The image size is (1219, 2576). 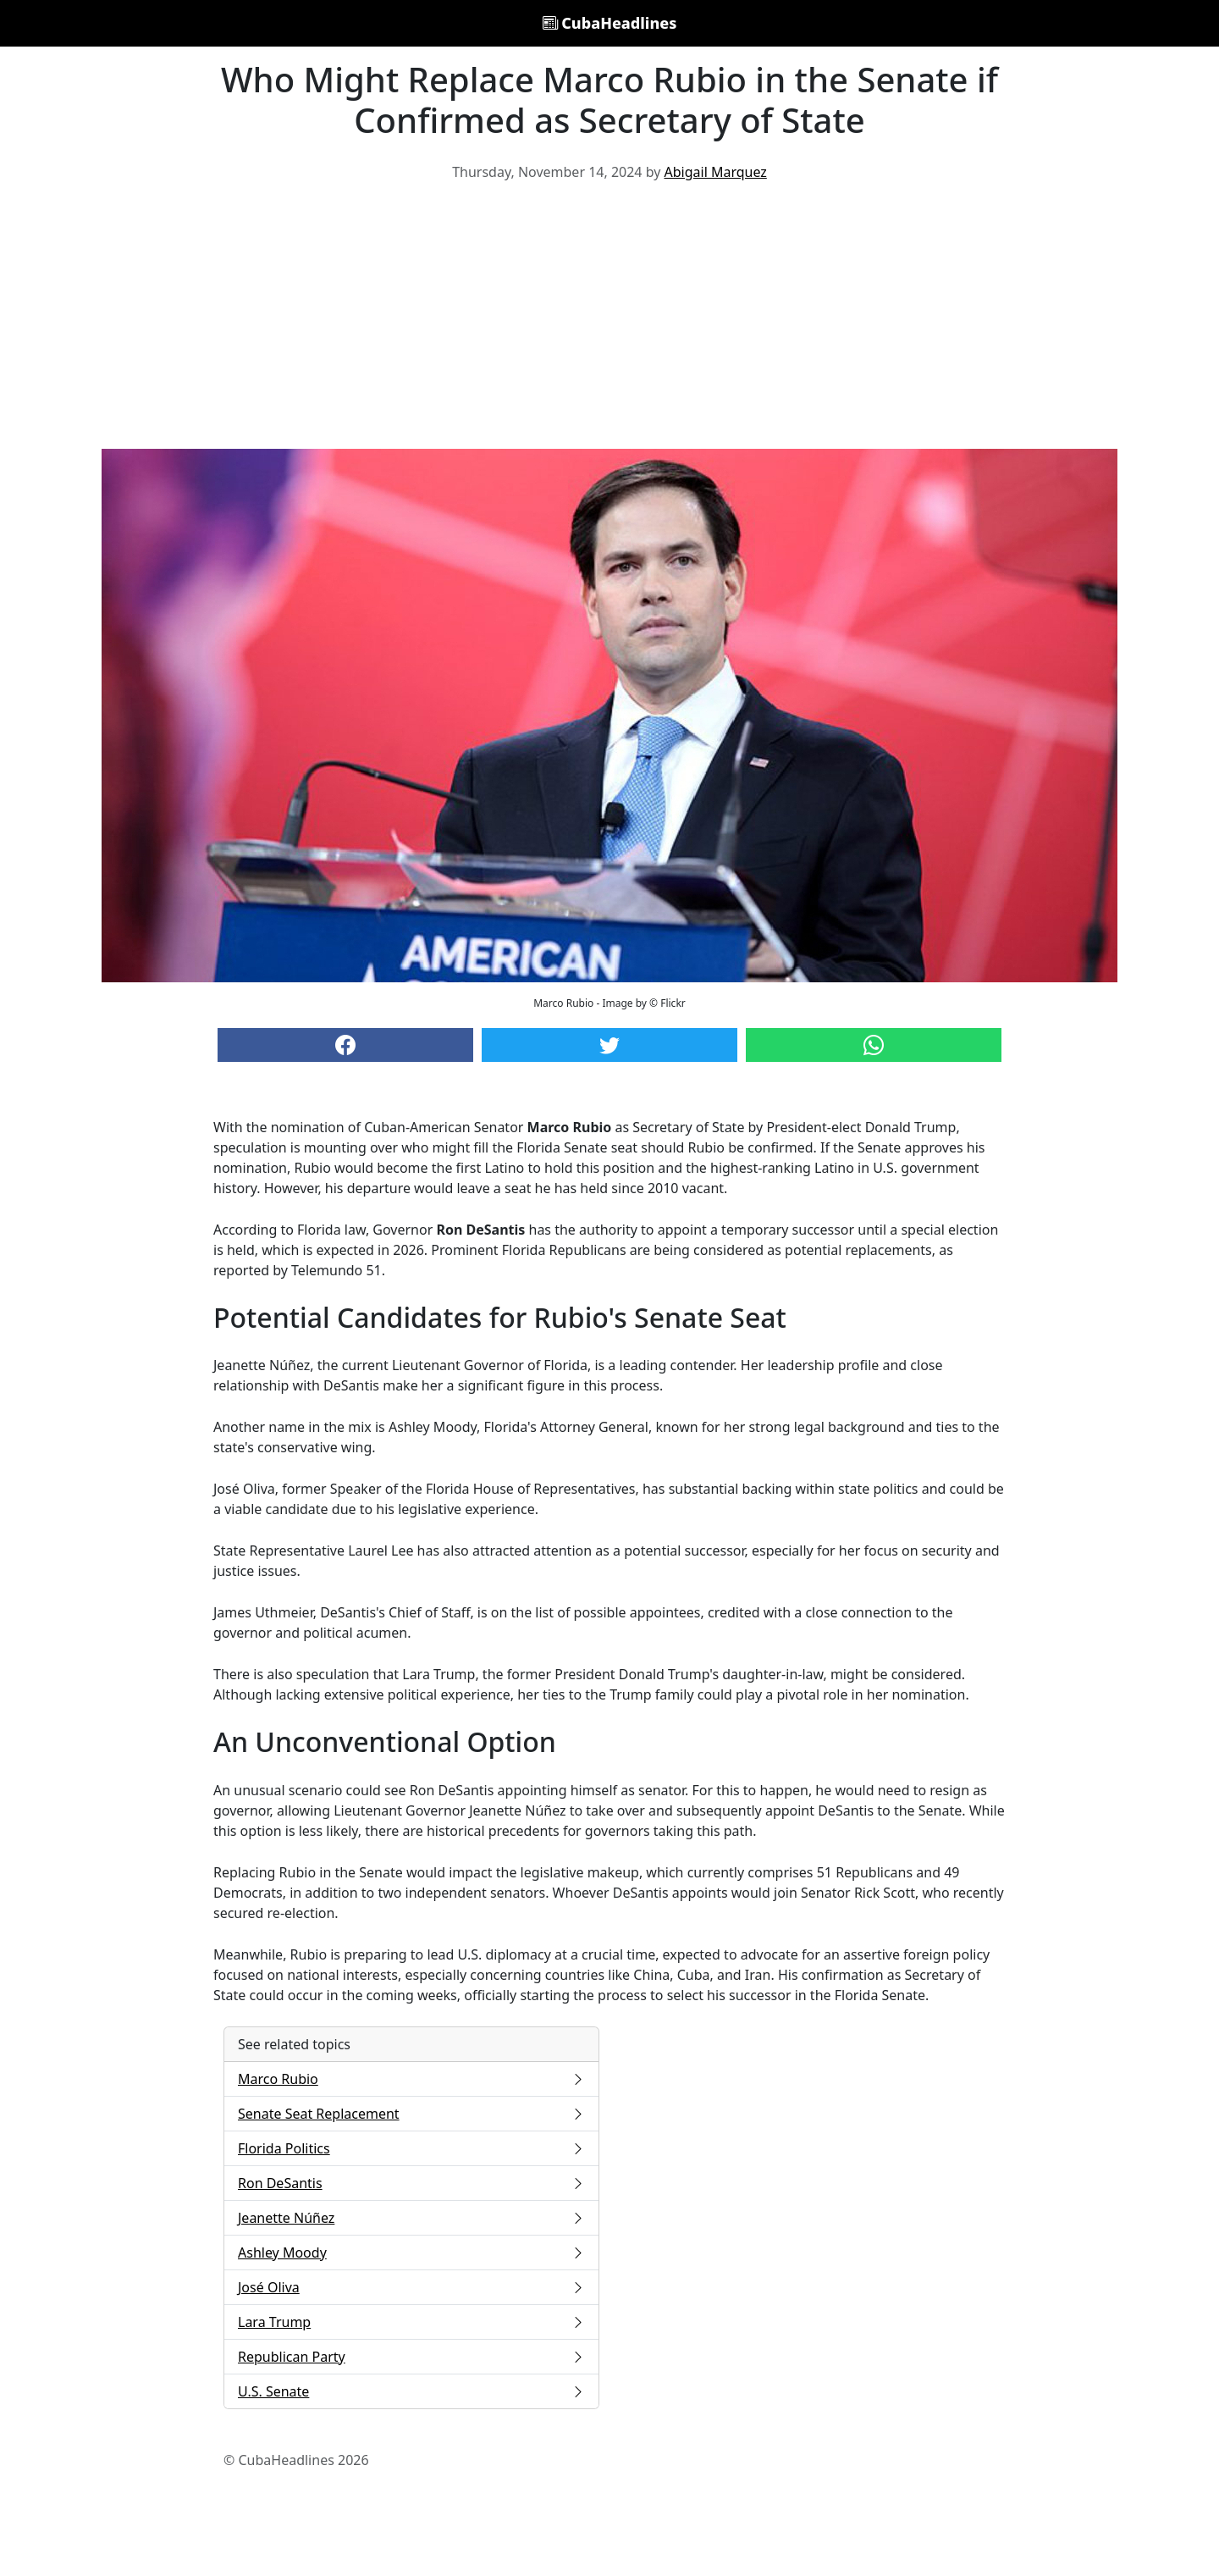 I want to click on Republican Party, so click(x=411, y=2357).